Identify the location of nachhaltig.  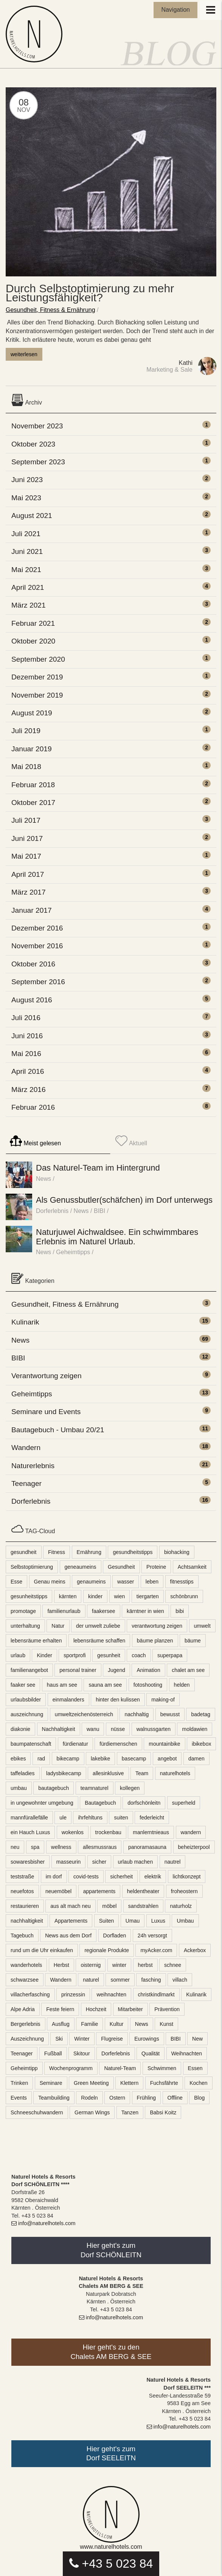
(136, 1714).